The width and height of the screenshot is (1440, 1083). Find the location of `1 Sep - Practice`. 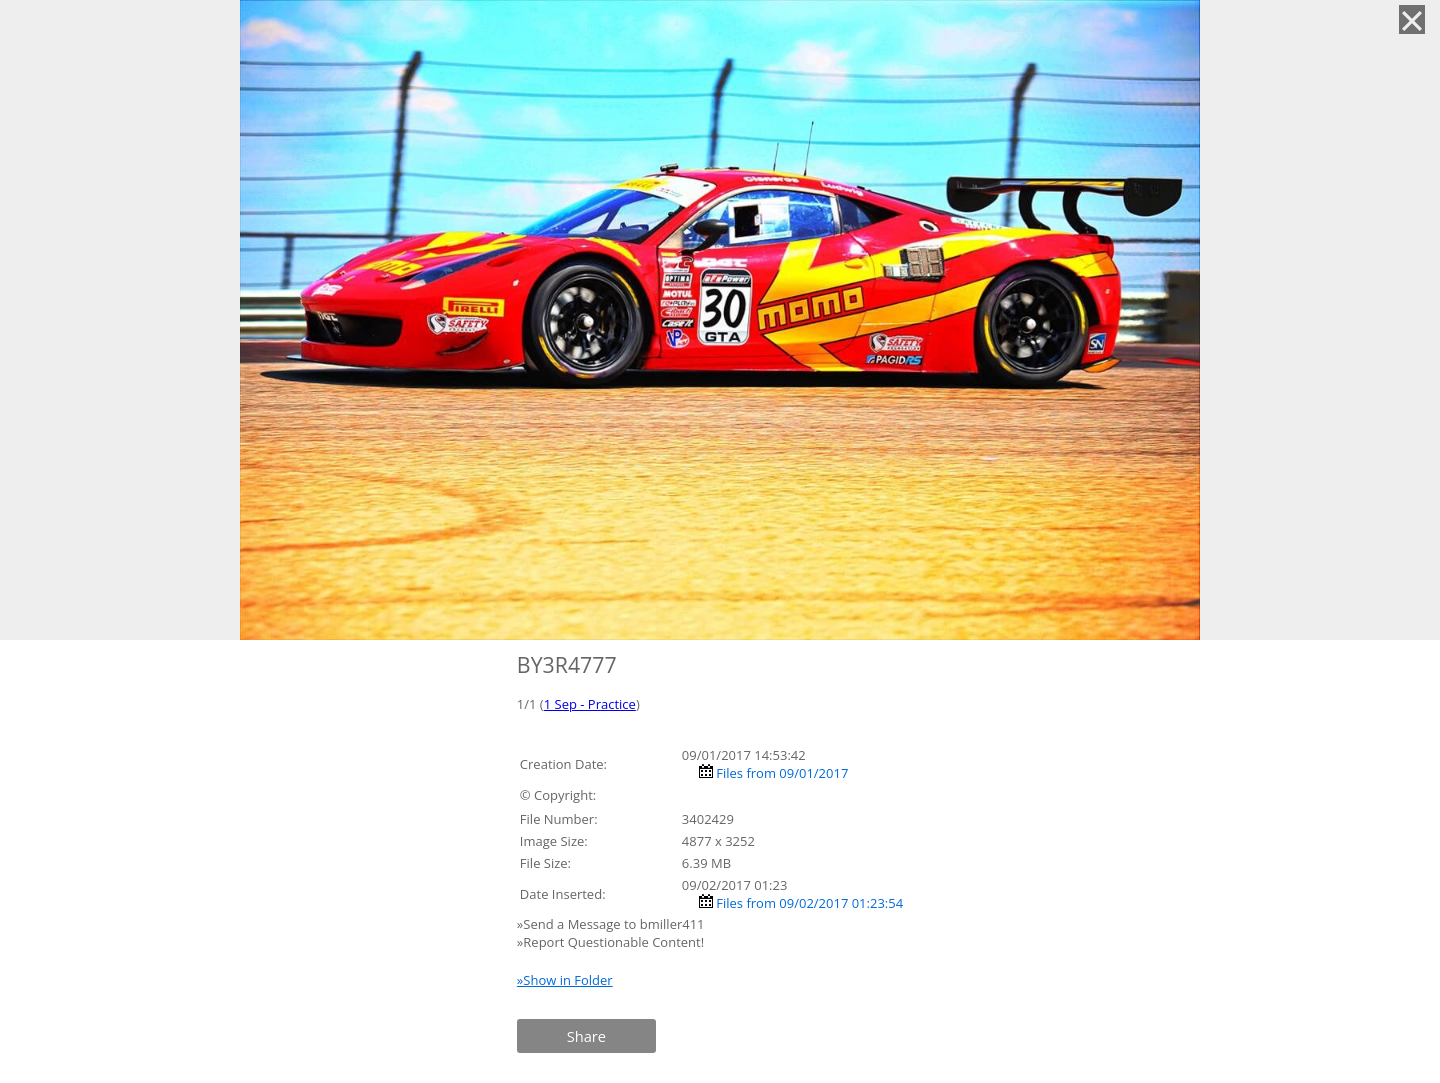

1 Sep - Practice is located at coordinates (590, 704).